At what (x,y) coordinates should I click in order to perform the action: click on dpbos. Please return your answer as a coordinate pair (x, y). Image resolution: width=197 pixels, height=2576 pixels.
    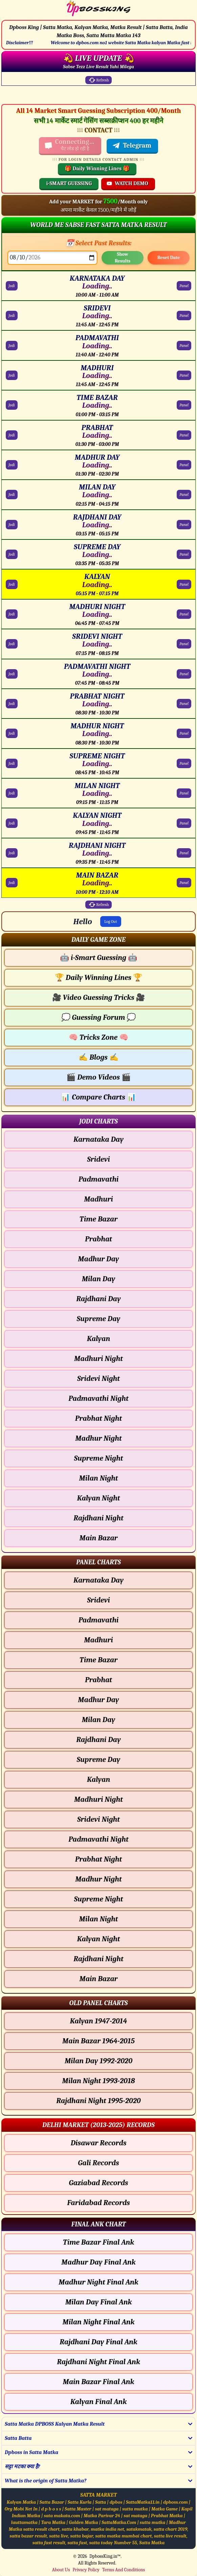
    Looking at the image, I should click on (116, 2502).